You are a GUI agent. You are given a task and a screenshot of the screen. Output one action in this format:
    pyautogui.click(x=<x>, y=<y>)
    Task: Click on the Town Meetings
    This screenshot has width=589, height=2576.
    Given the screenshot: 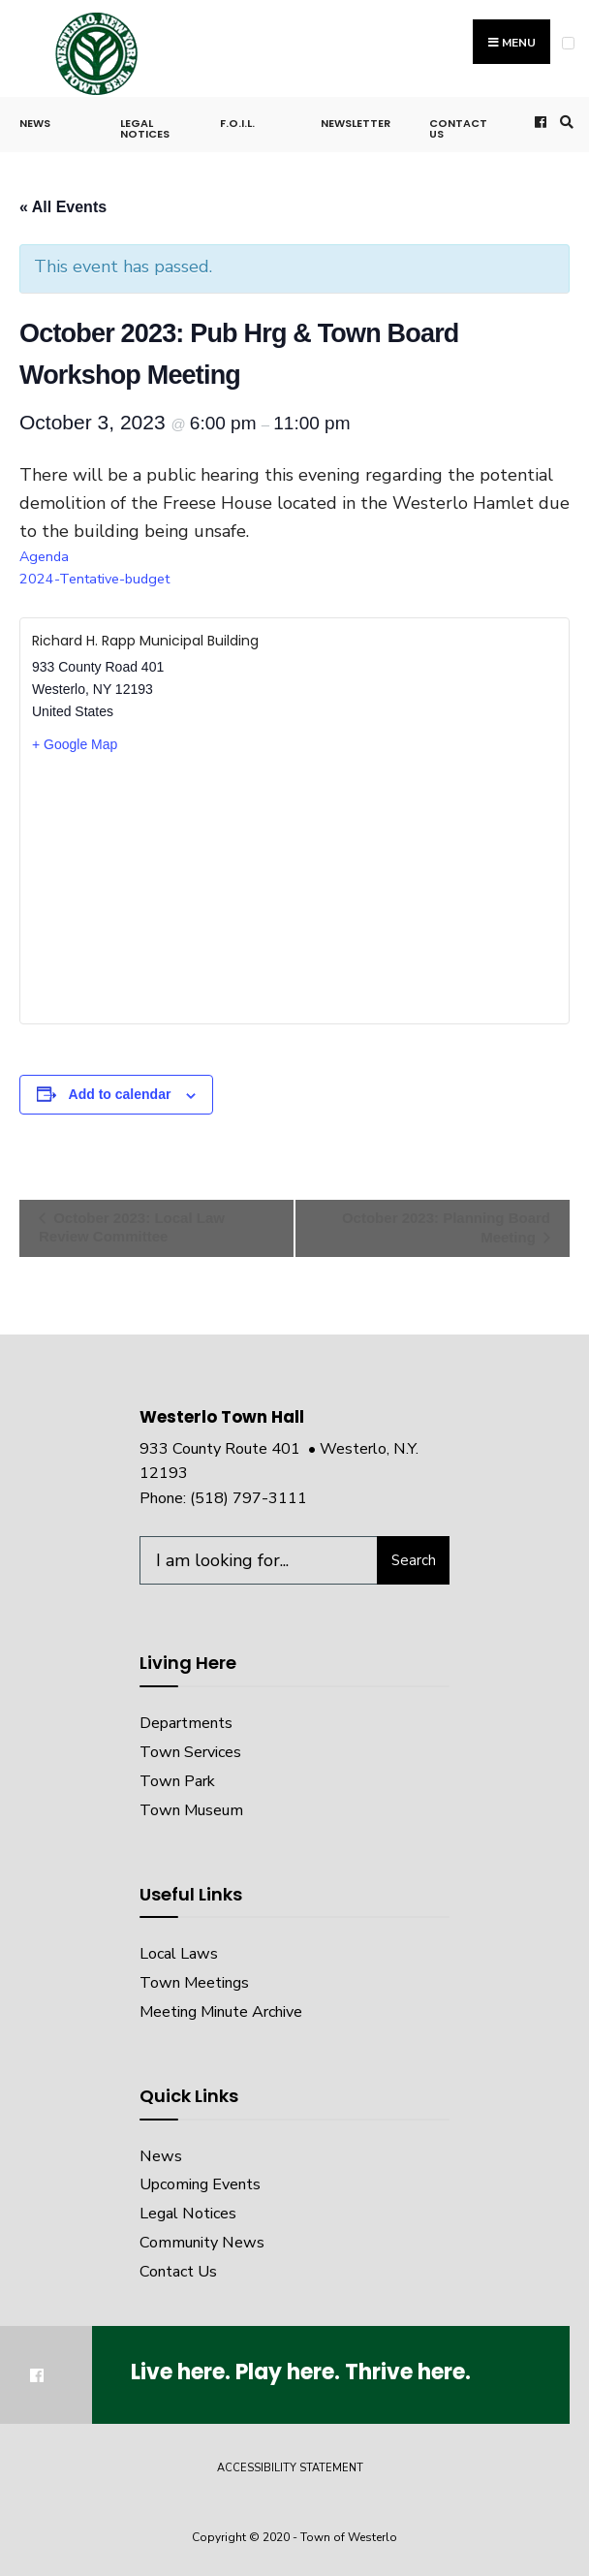 What is the action you would take?
    pyautogui.click(x=194, y=1983)
    